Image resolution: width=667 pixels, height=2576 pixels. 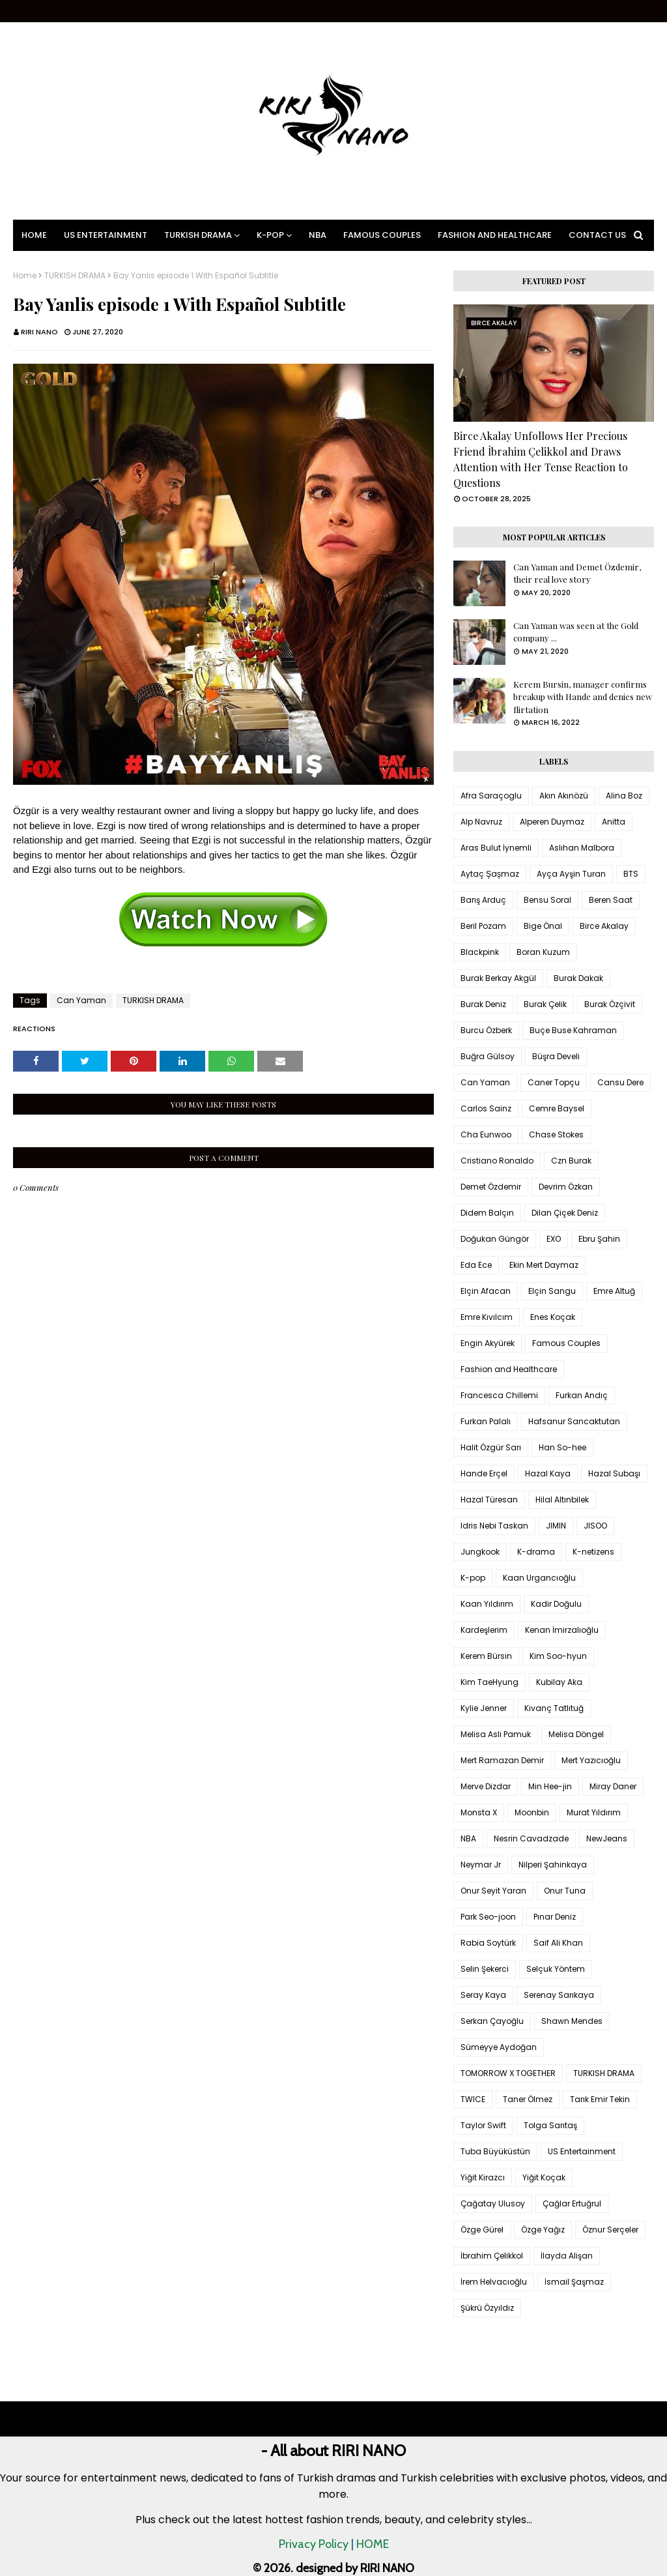 What do you see at coordinates (490, 873) in the screenshot?
I see `Aytaç Şaşmaz` at bounding box center [490, 873].